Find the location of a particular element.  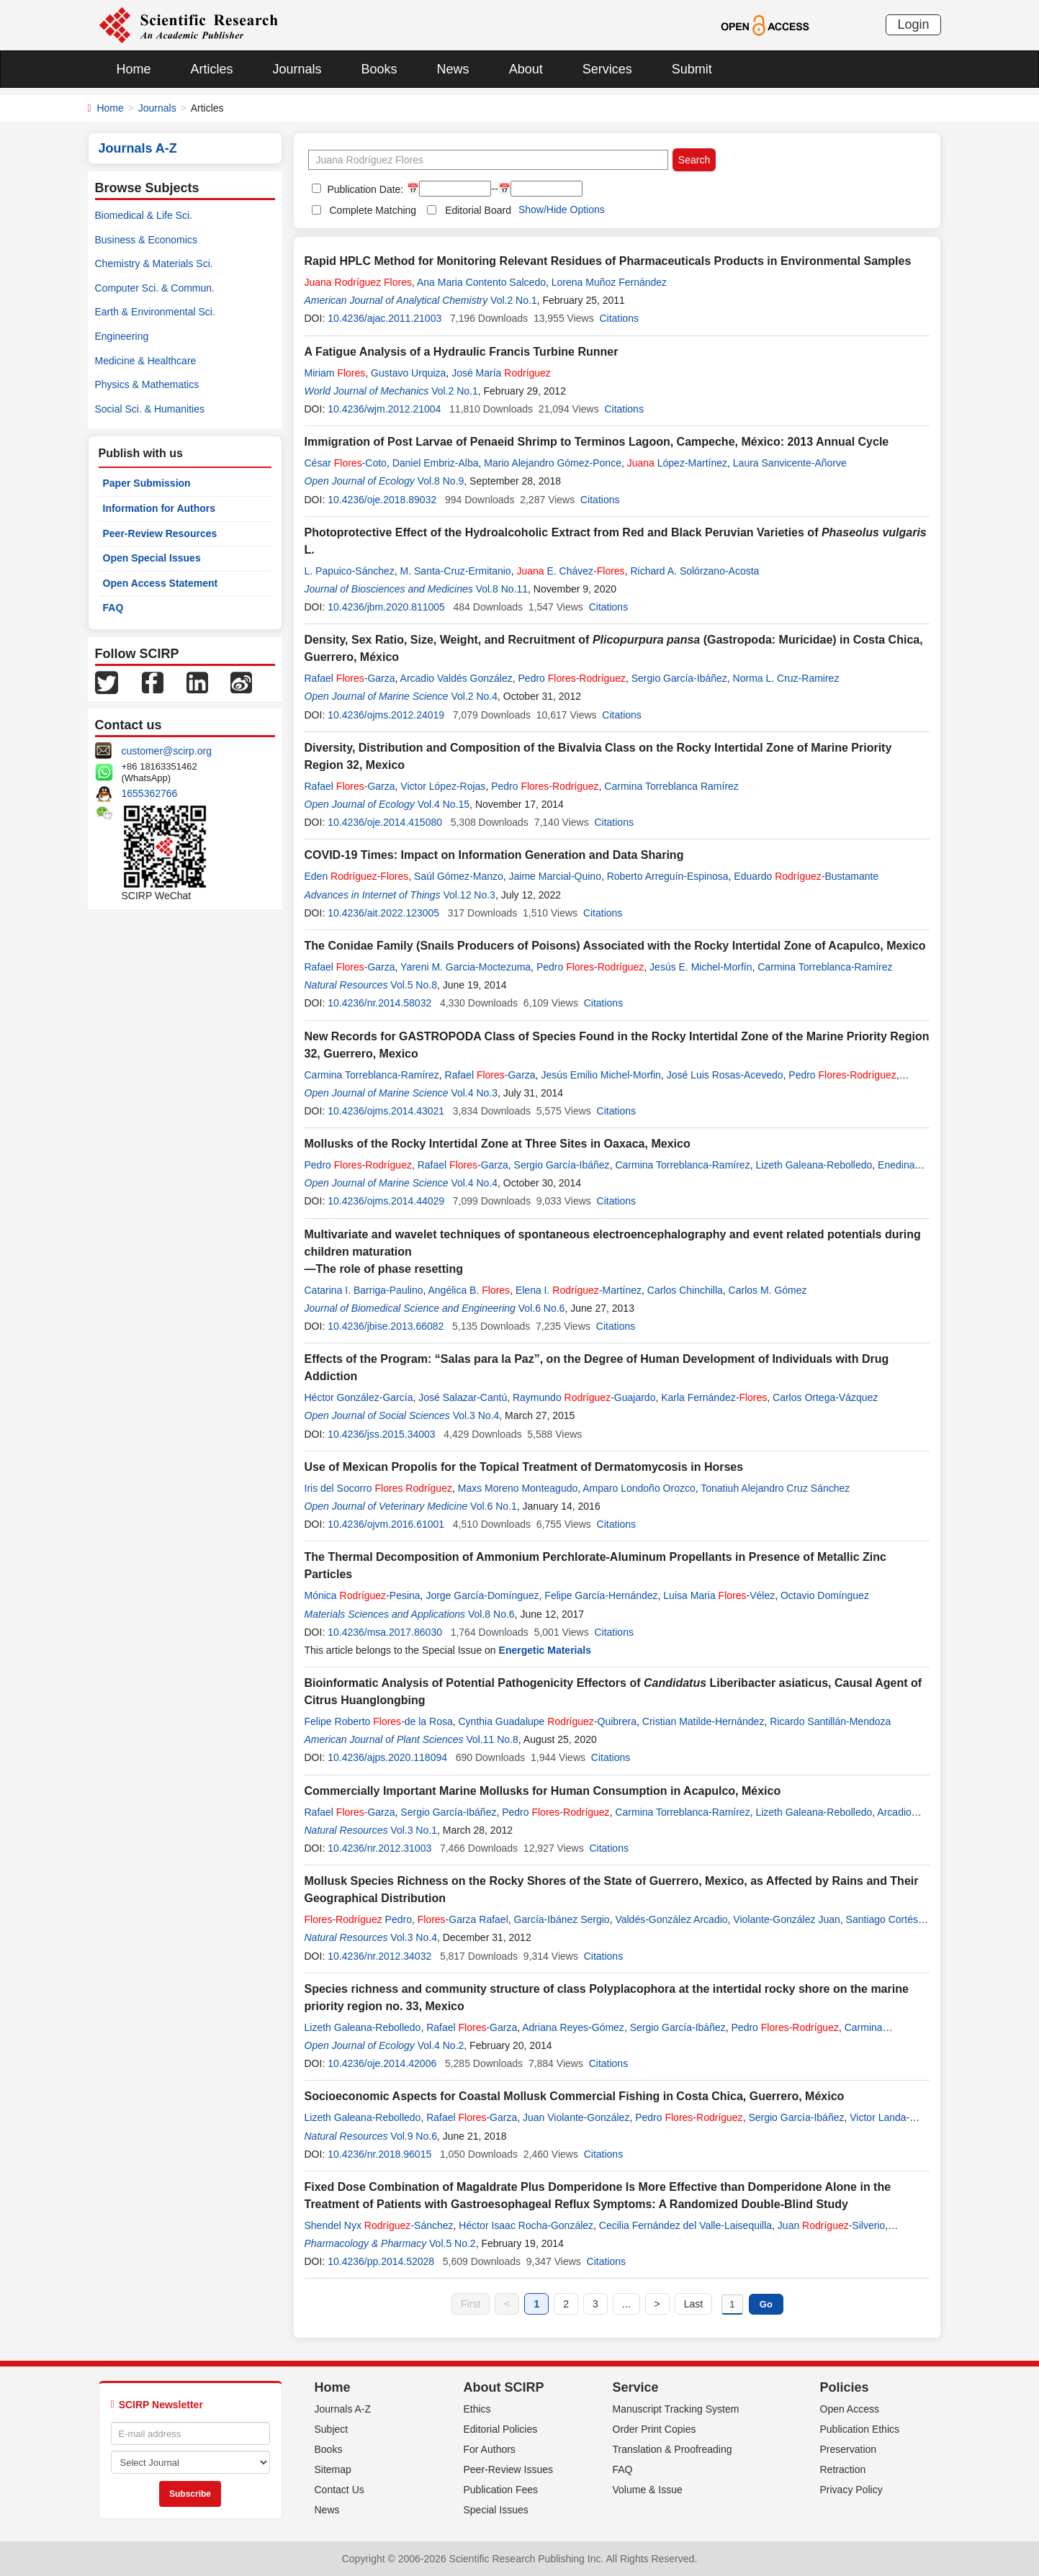

Vol.4 No.2 is located at coordinates (441, 2045).